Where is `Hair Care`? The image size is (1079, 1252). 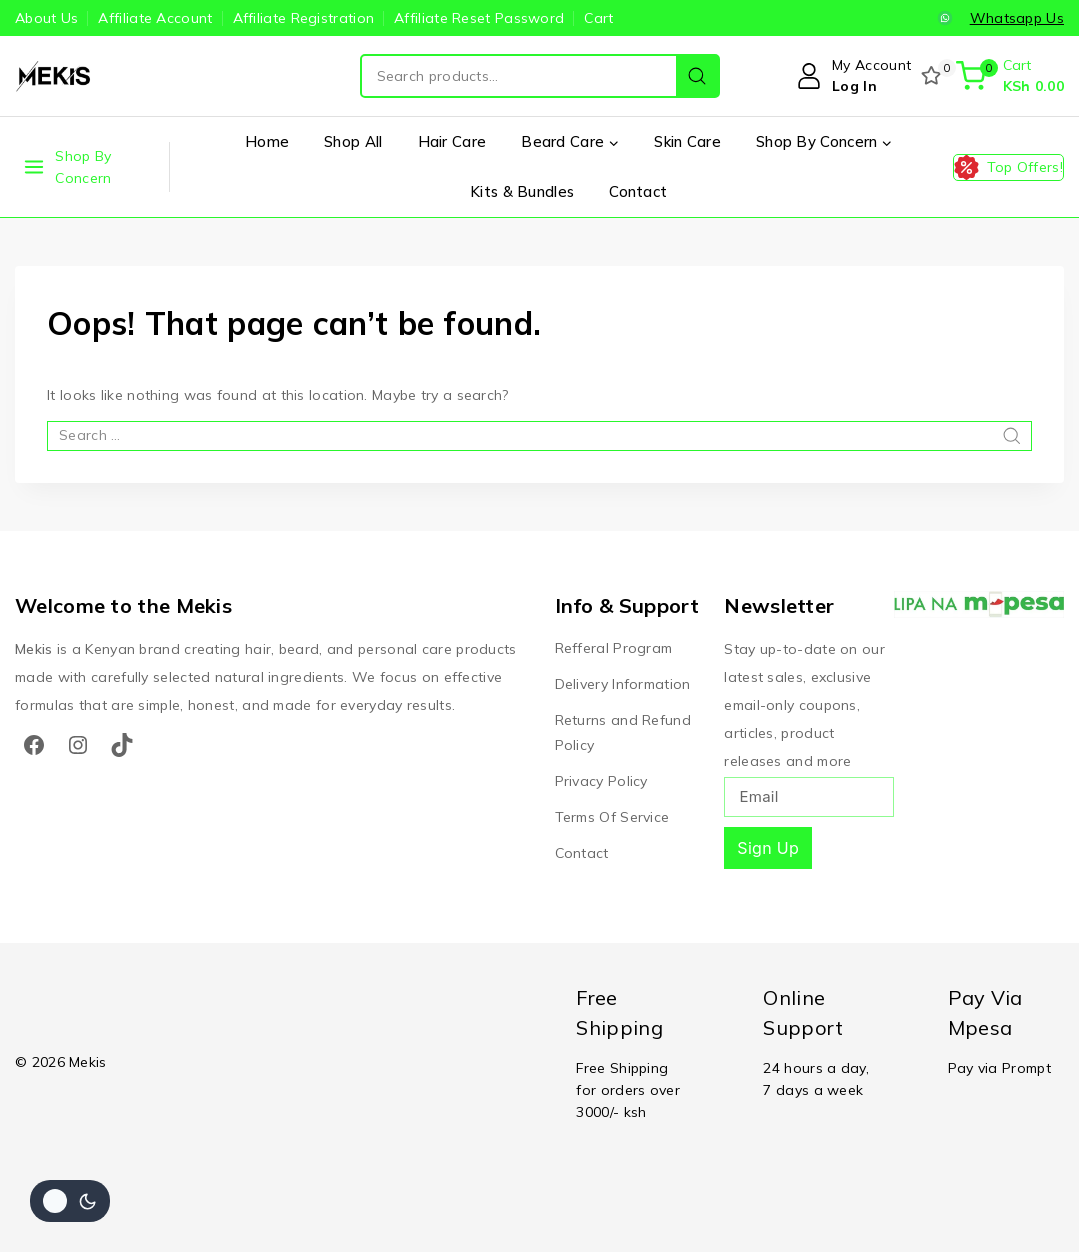 Hair Care is located at coordinates (452, 141).